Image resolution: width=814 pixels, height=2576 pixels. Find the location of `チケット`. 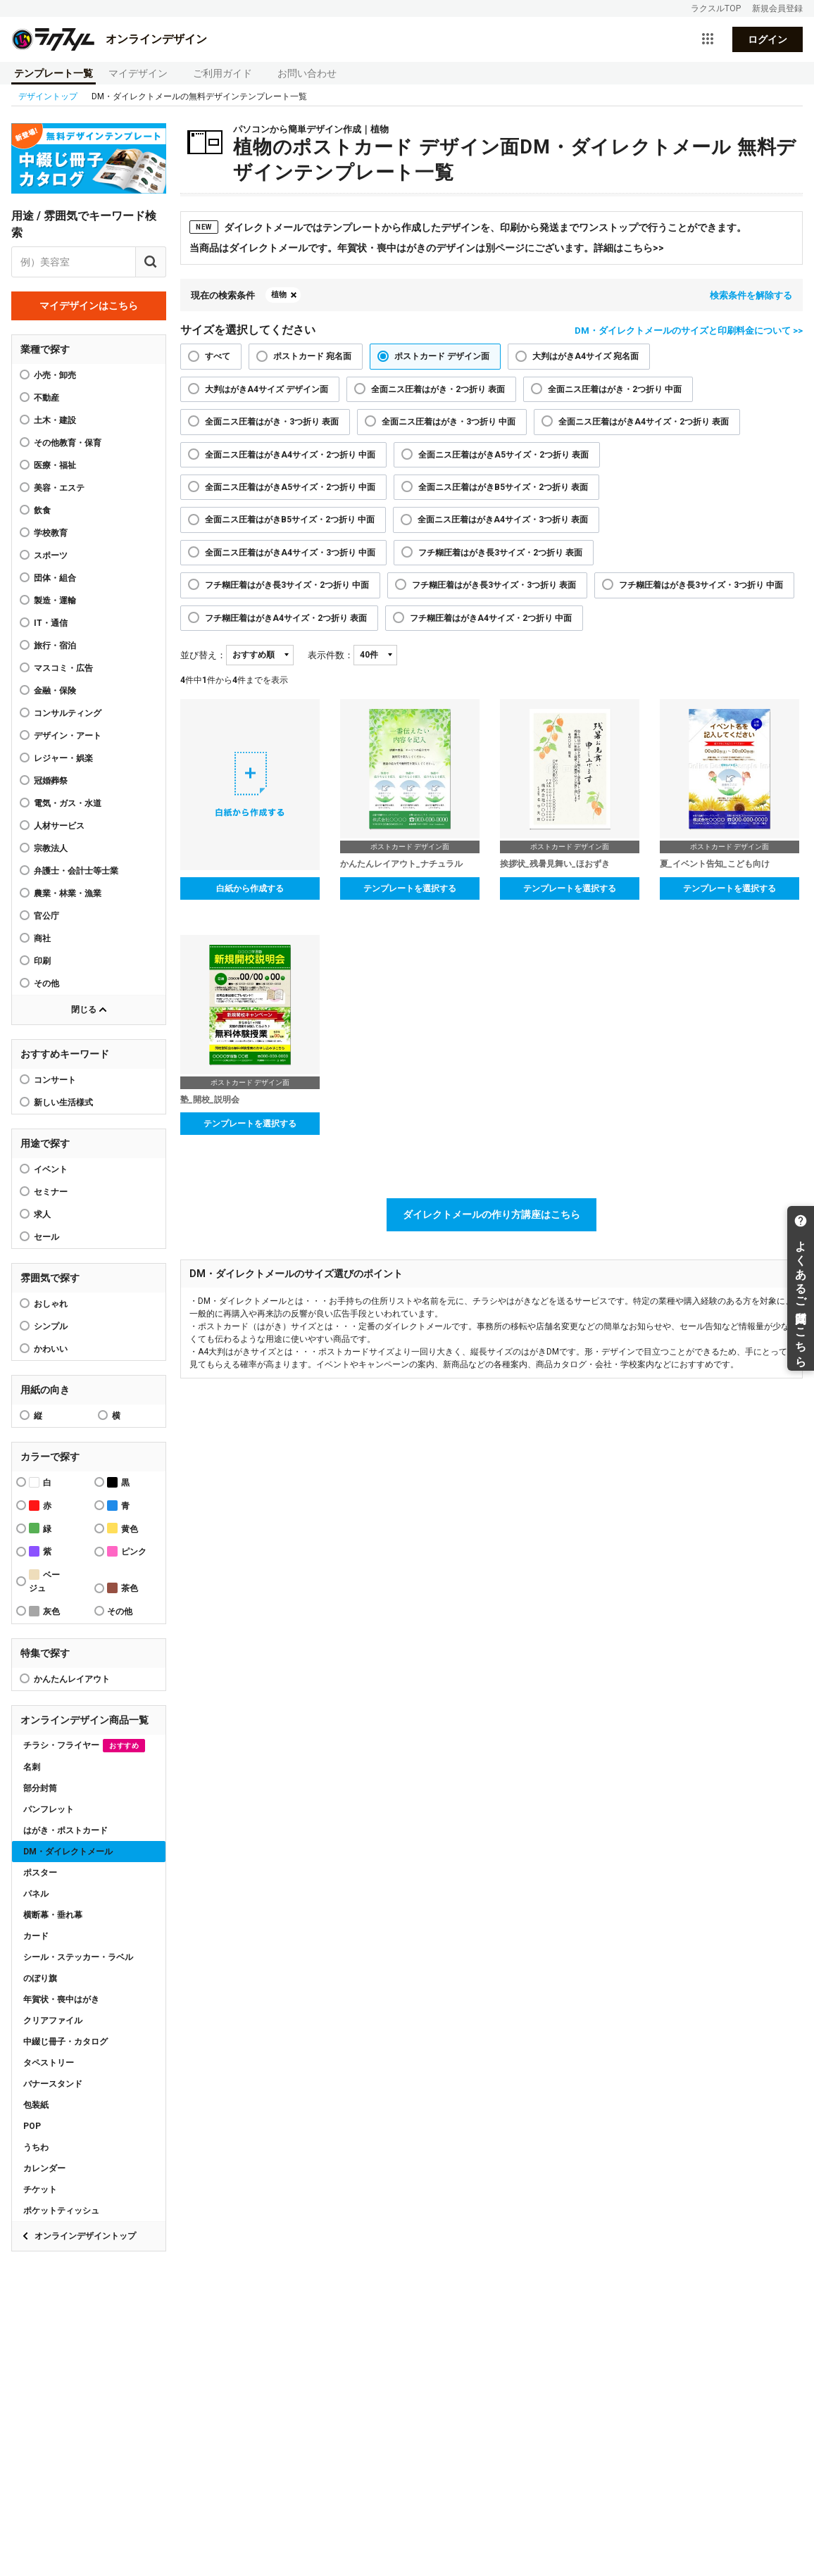

チケット is located at coordinates (40, 2189).